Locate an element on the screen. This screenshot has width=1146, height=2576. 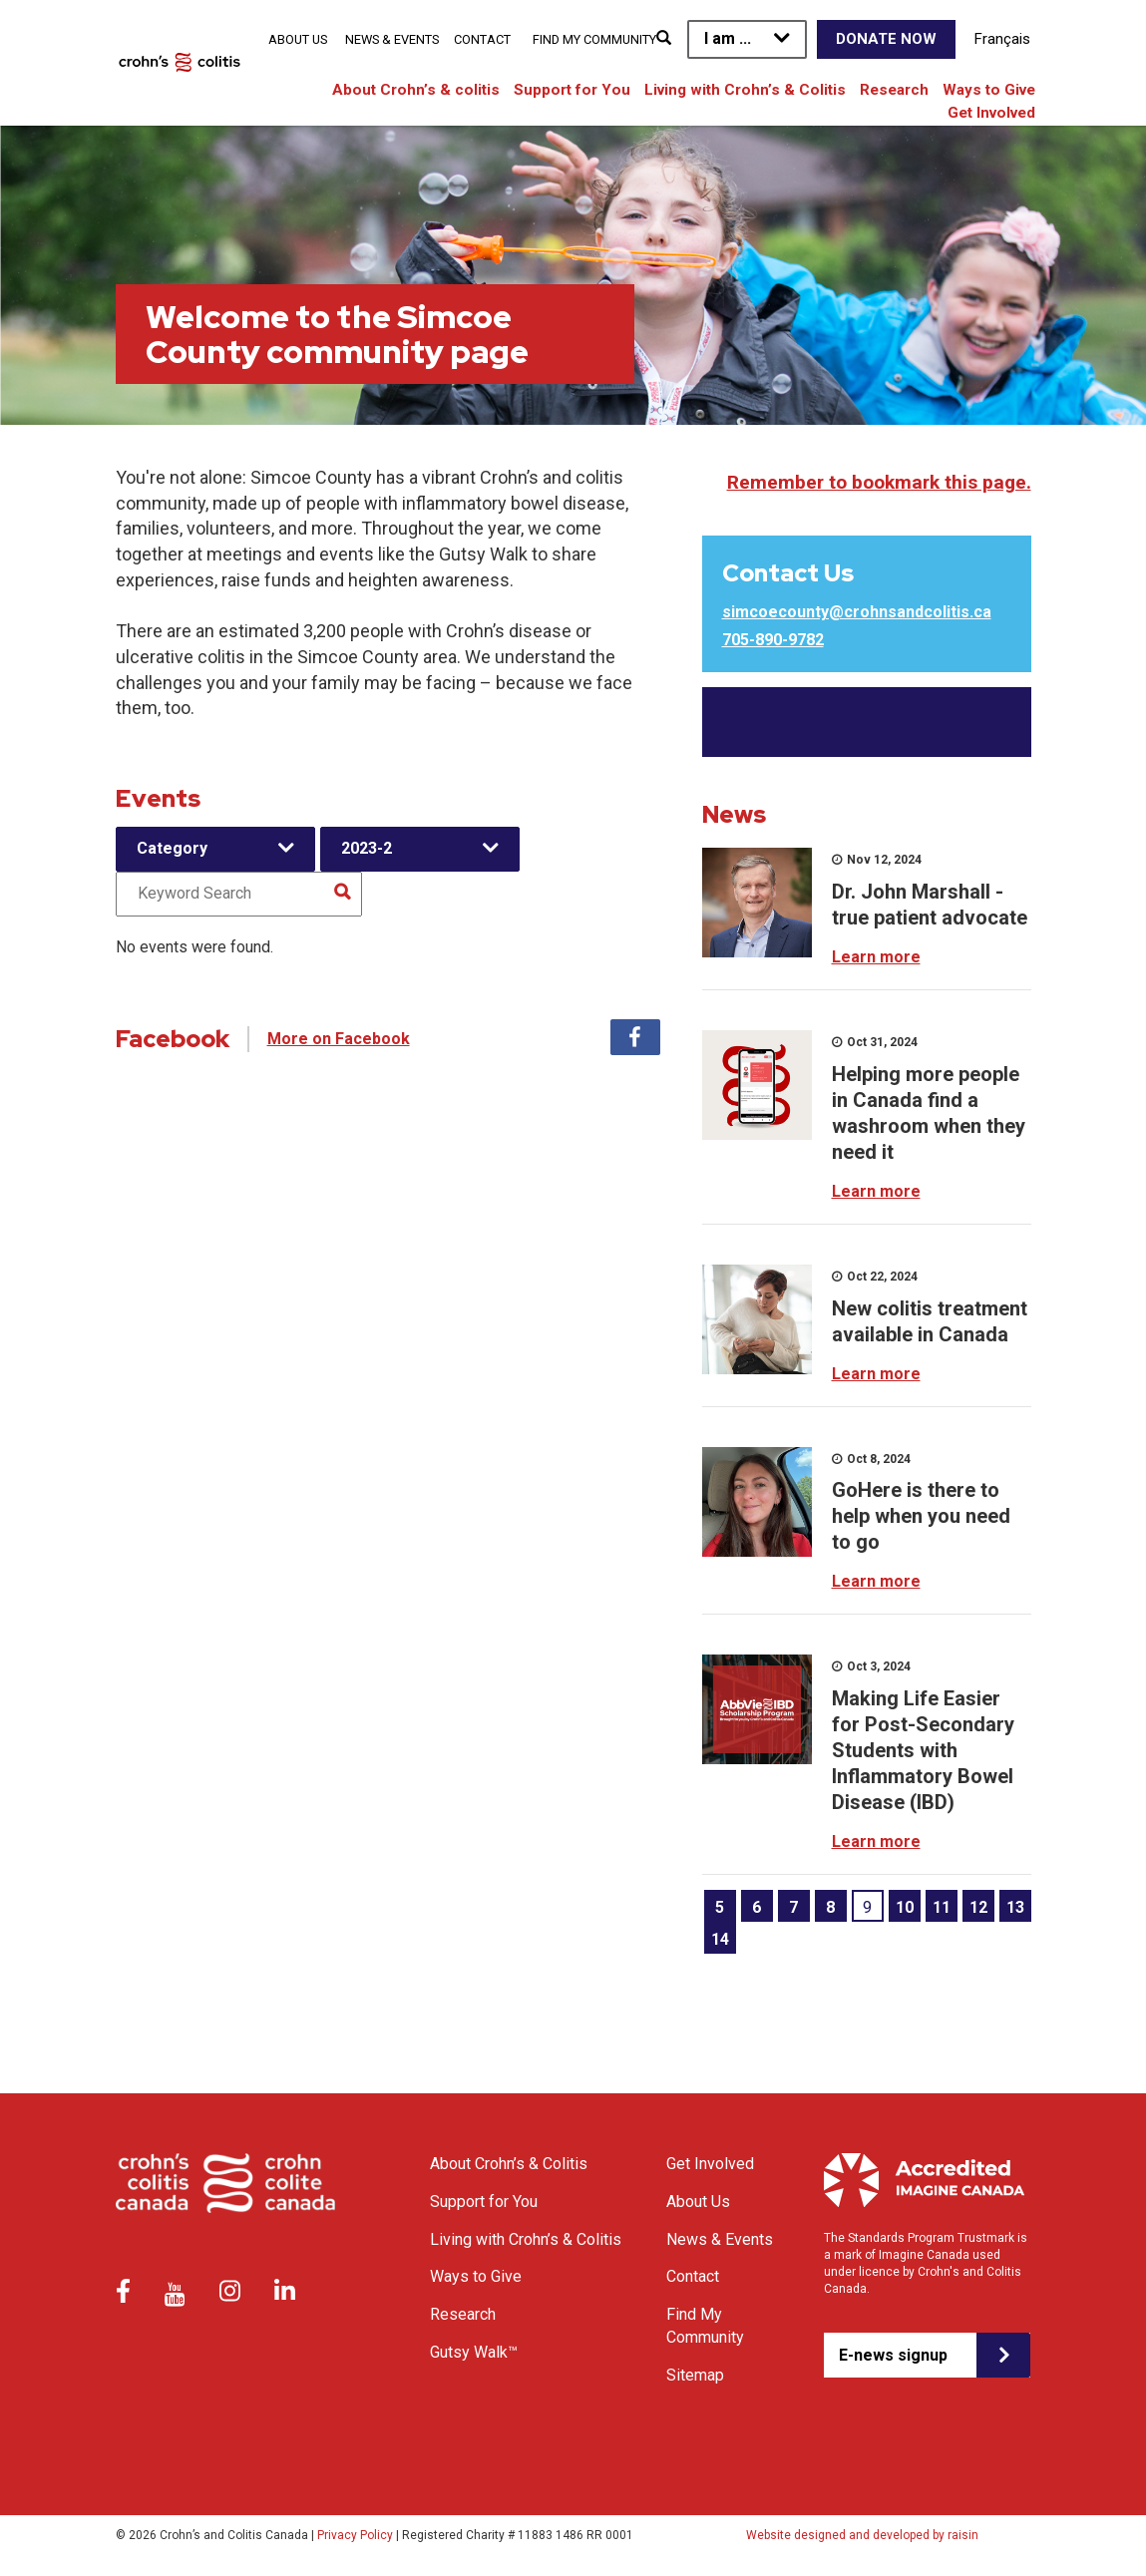
14 is located at coordinates (720, 1939).